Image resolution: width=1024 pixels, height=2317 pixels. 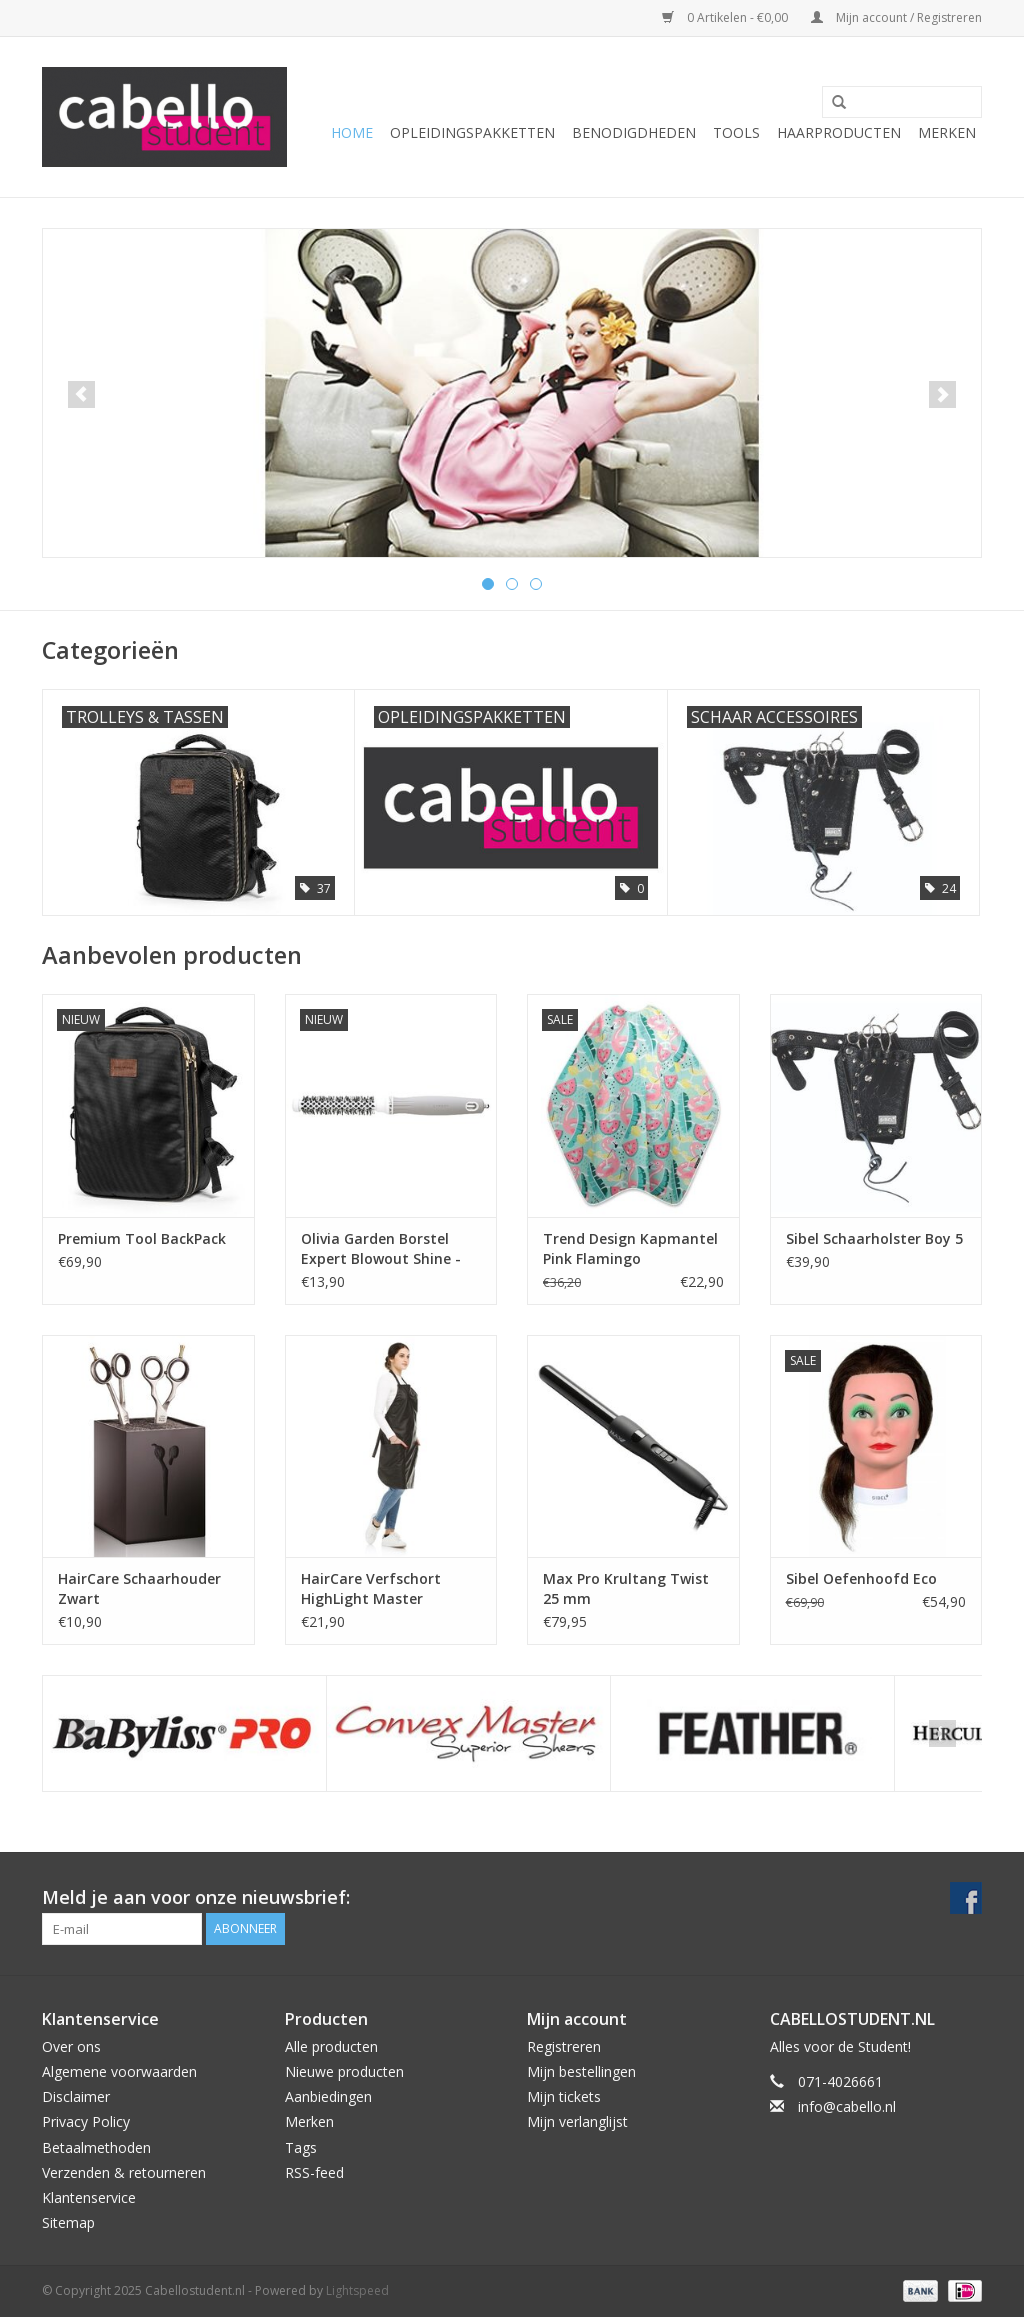 What do you see at coordinates (861, 1578) in the screenshot?
I see `Sibel Oefenhoofd Eco` at bounding box center [861, 1578].